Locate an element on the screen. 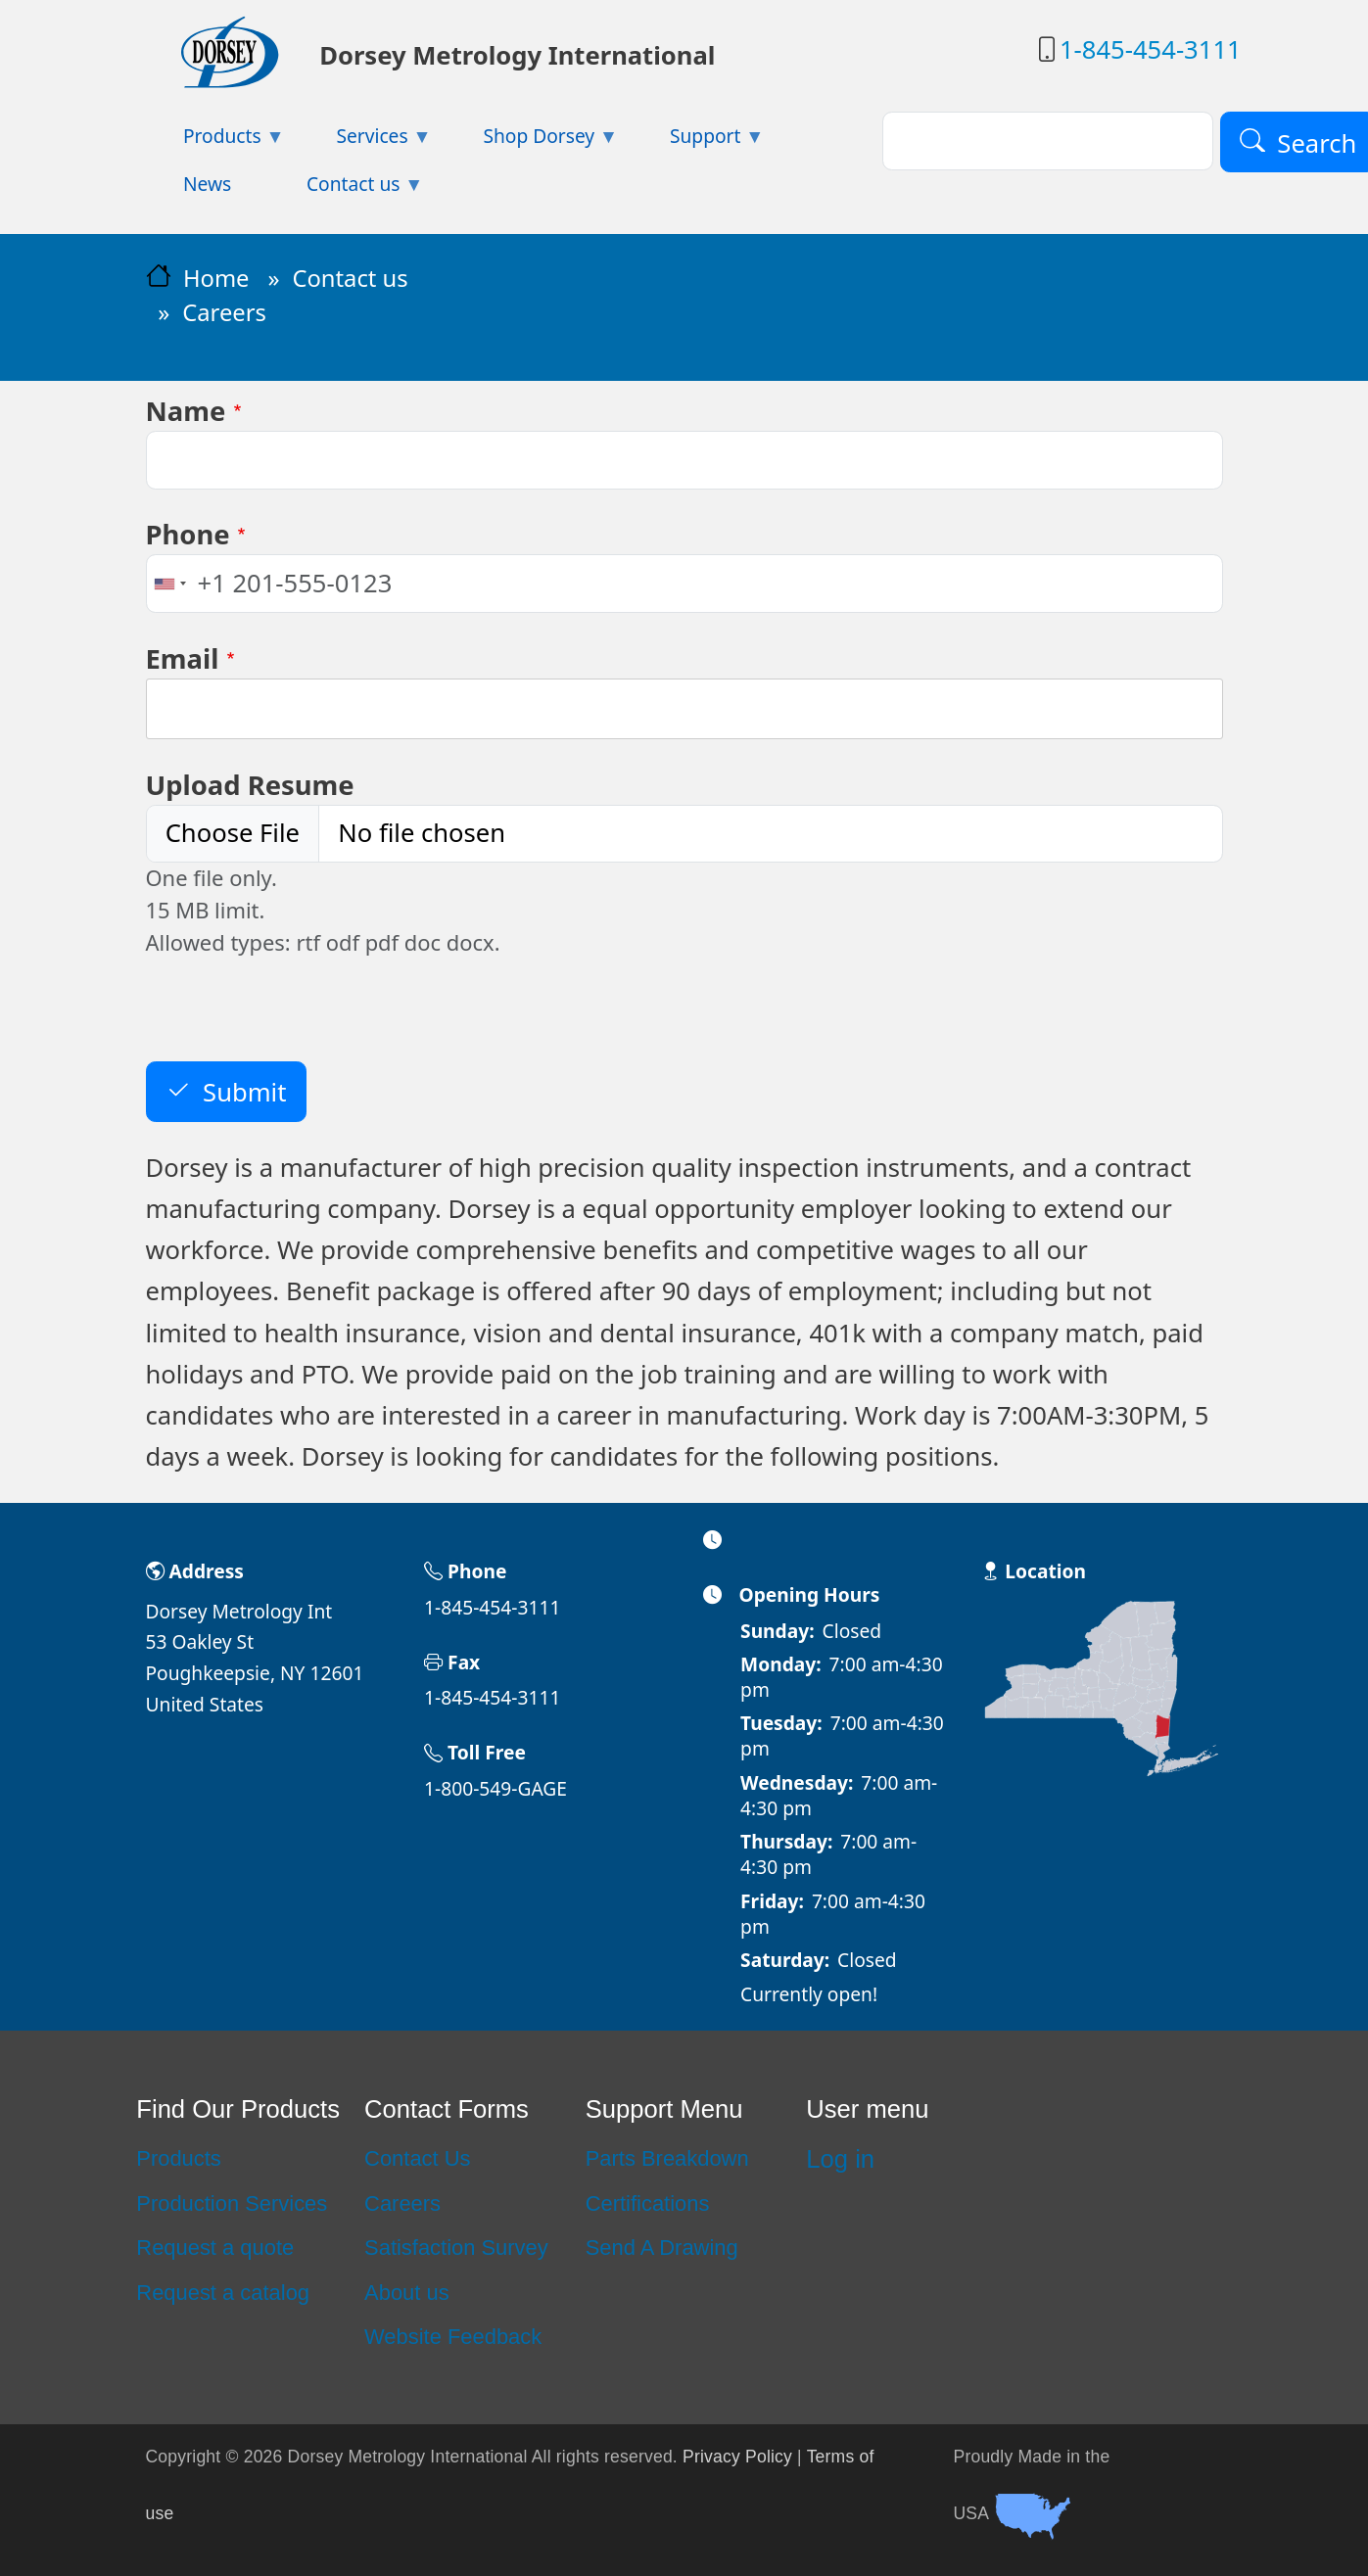 Image resolution: width=1368 pixels, height=2576 pixels. Contact Us is located at coordinates (417, 2158).